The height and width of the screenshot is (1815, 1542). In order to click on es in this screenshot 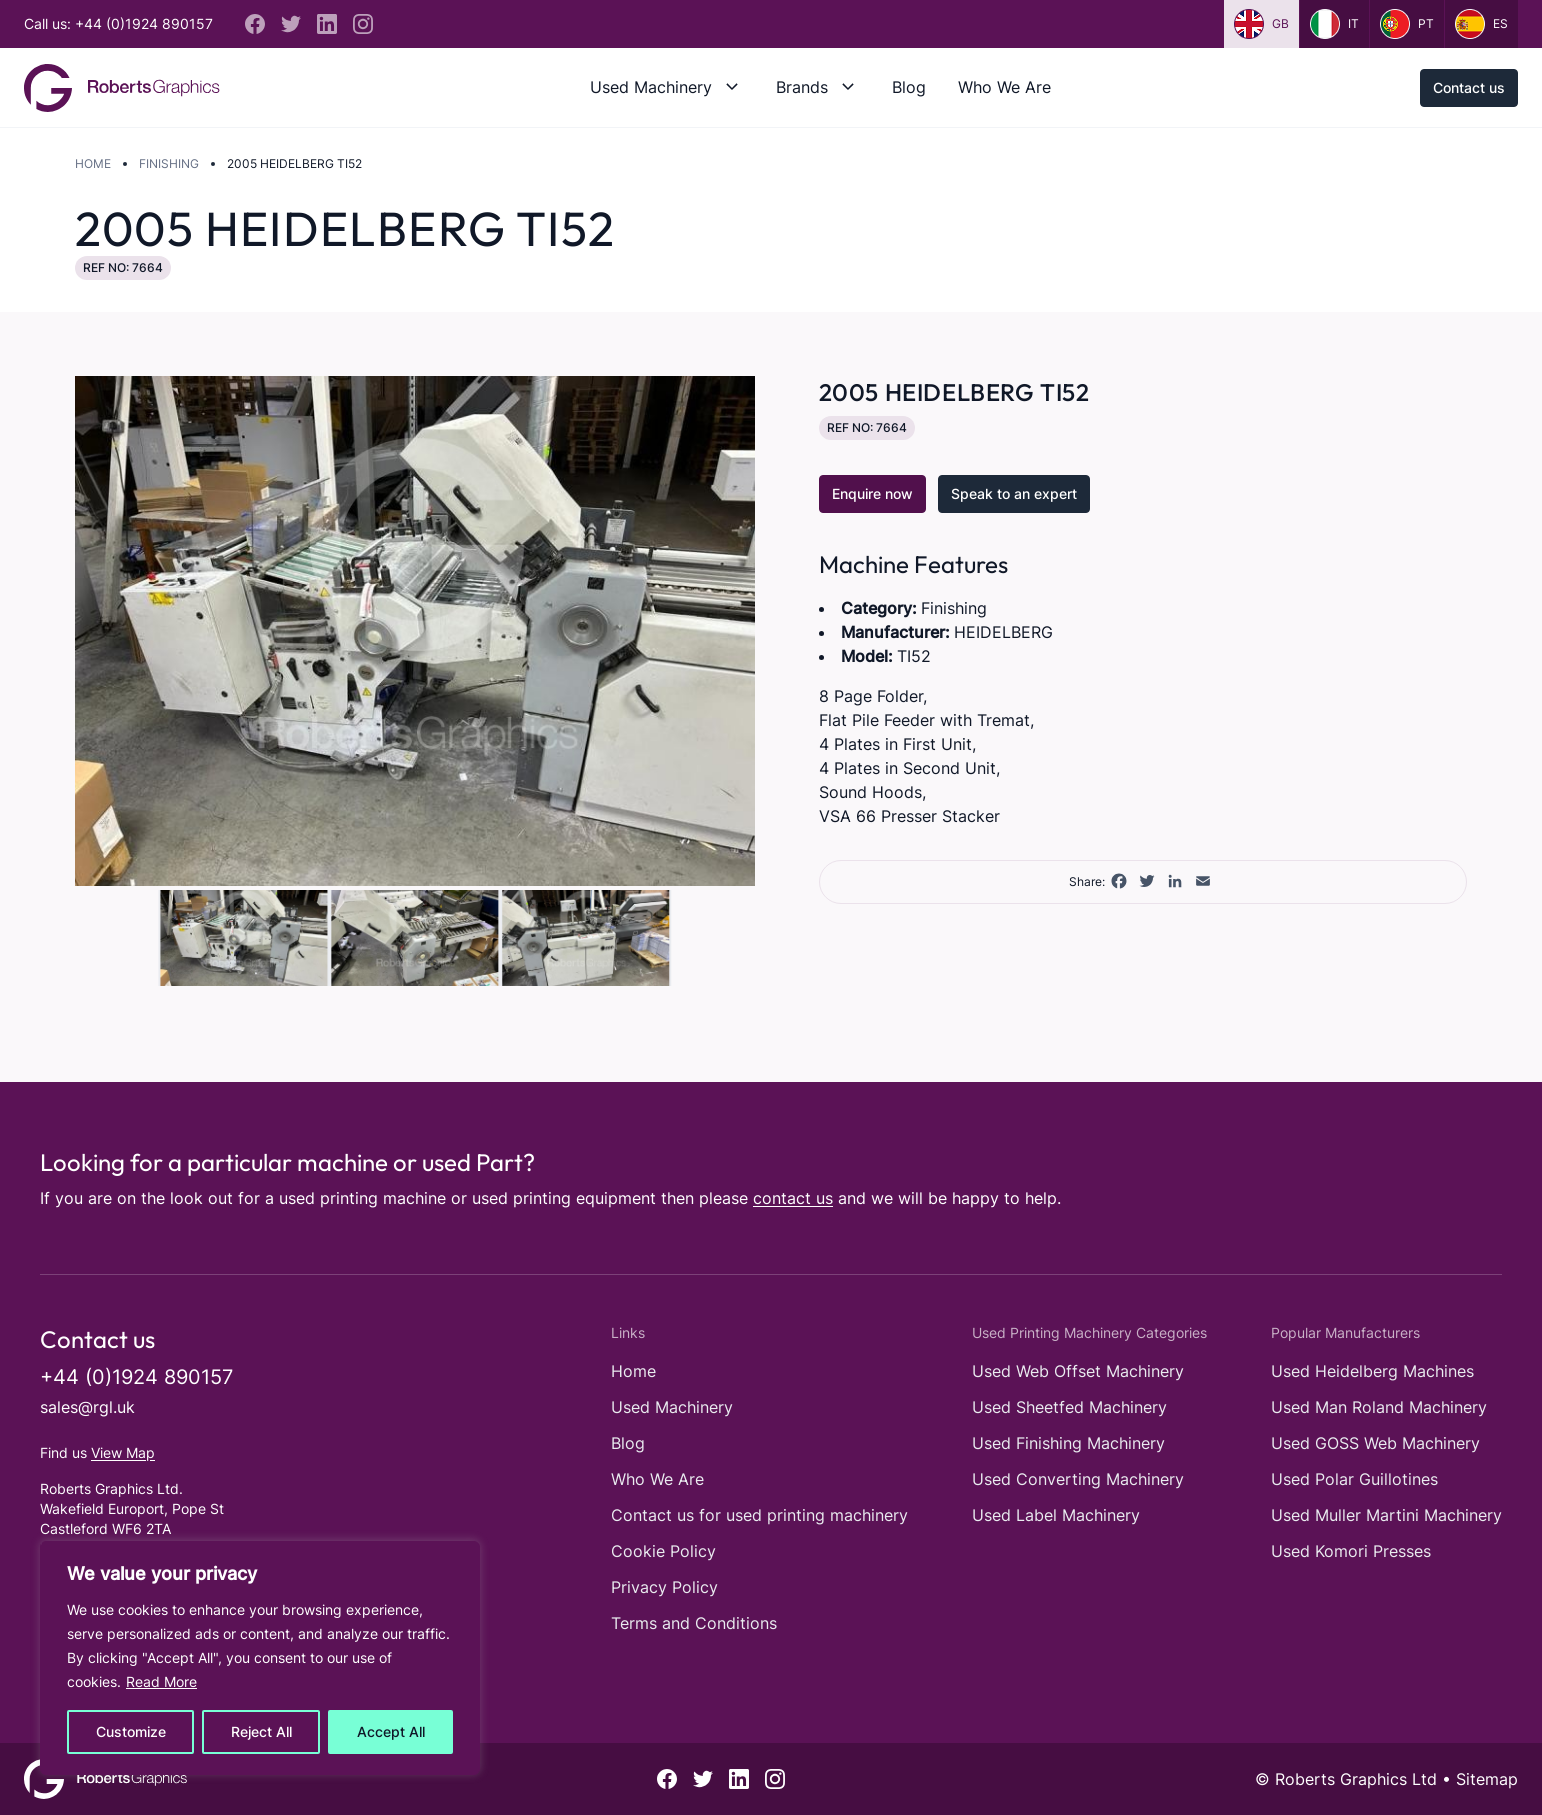, I will do `click(1481, 24)`.